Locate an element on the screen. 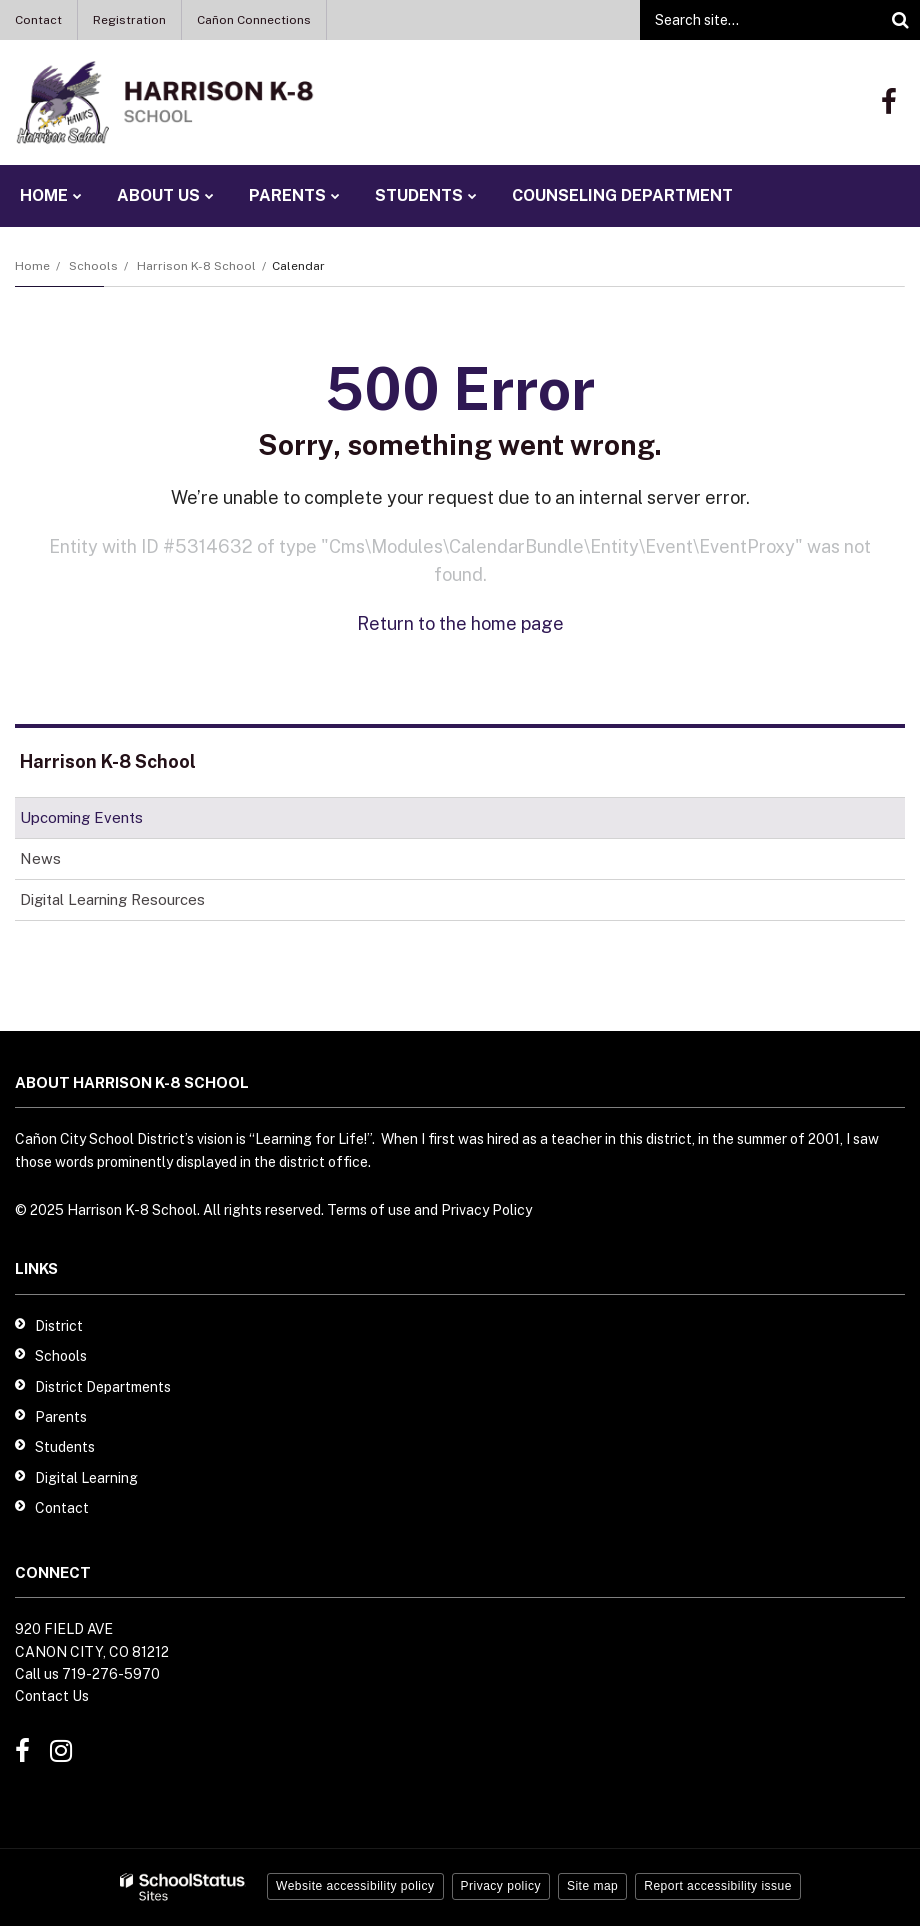 Image resolution: width=920 pixels, height=1926 pixels. Home is located at coordinates (32, 266).